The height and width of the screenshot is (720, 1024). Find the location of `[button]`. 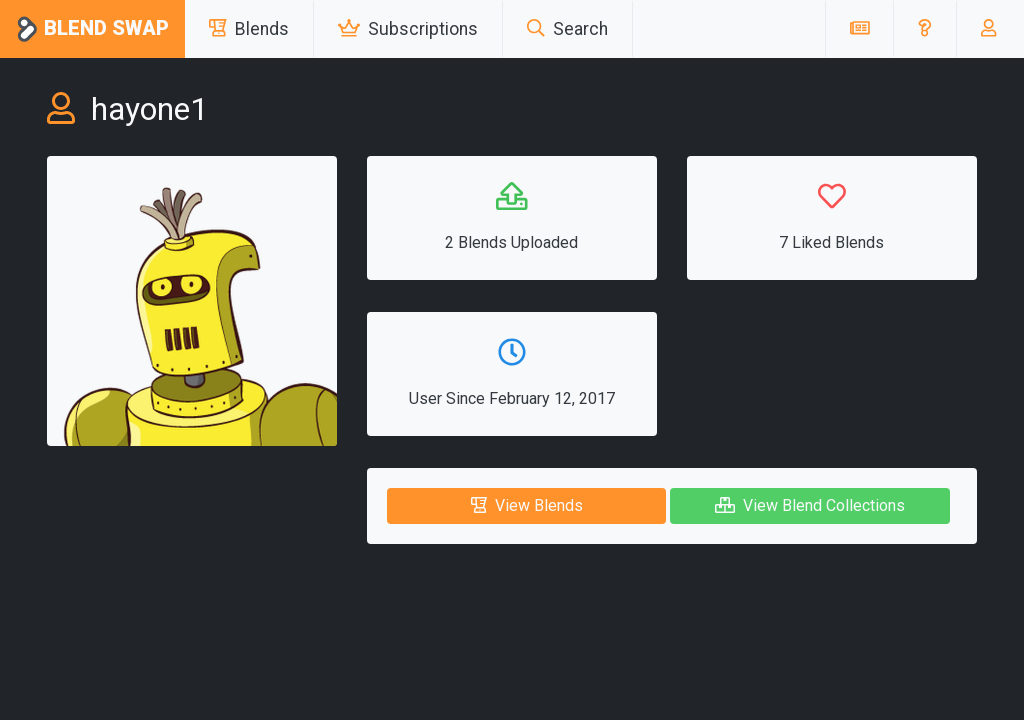

[button] is located at coordinates (924, 29).